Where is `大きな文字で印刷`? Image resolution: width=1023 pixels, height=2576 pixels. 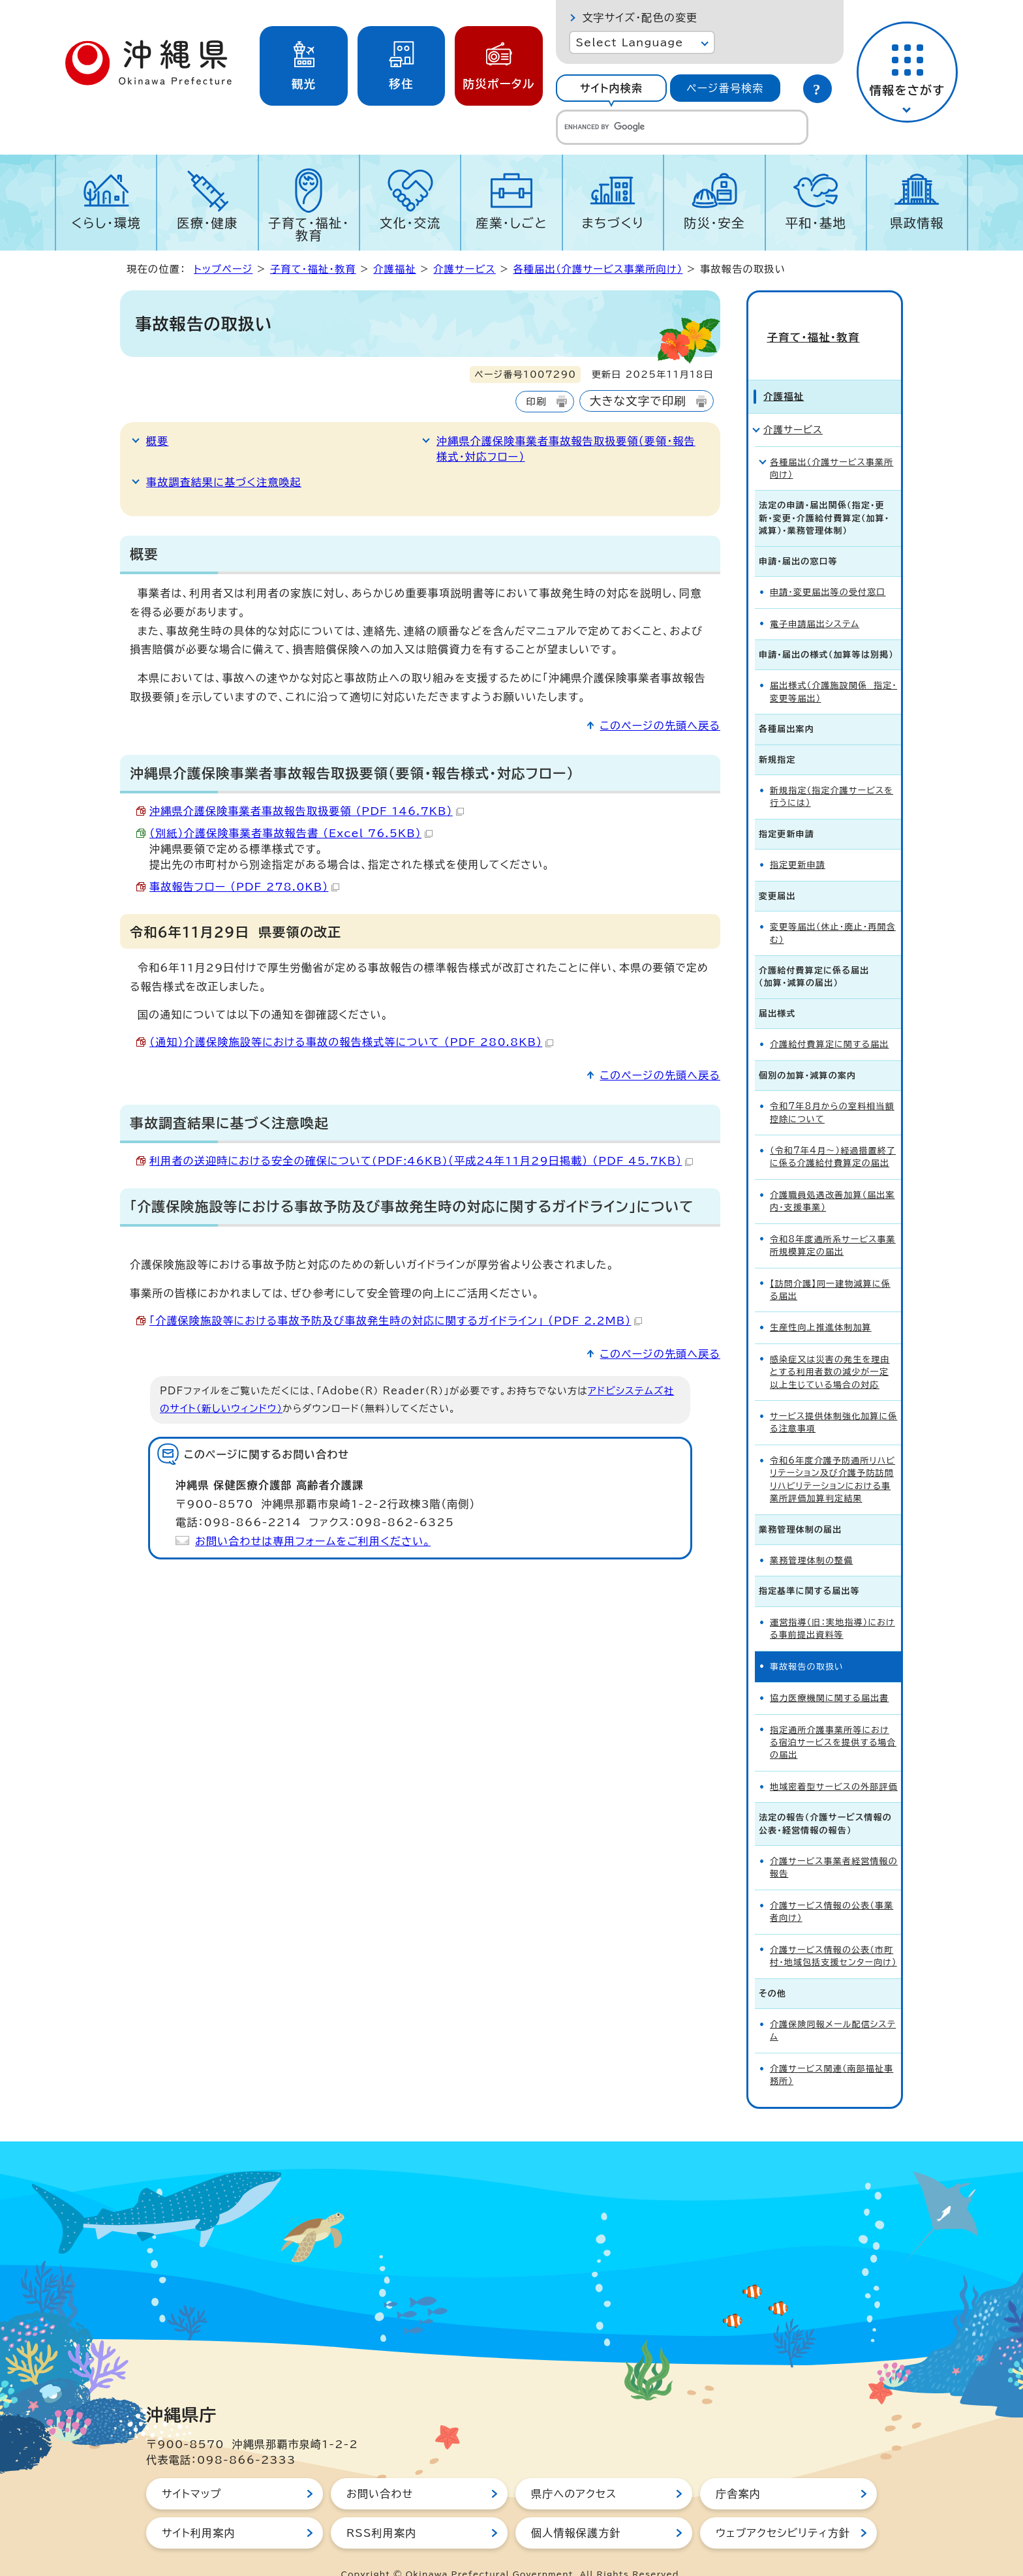
大きな文字で印刷 is located at coordinates (638, 400).